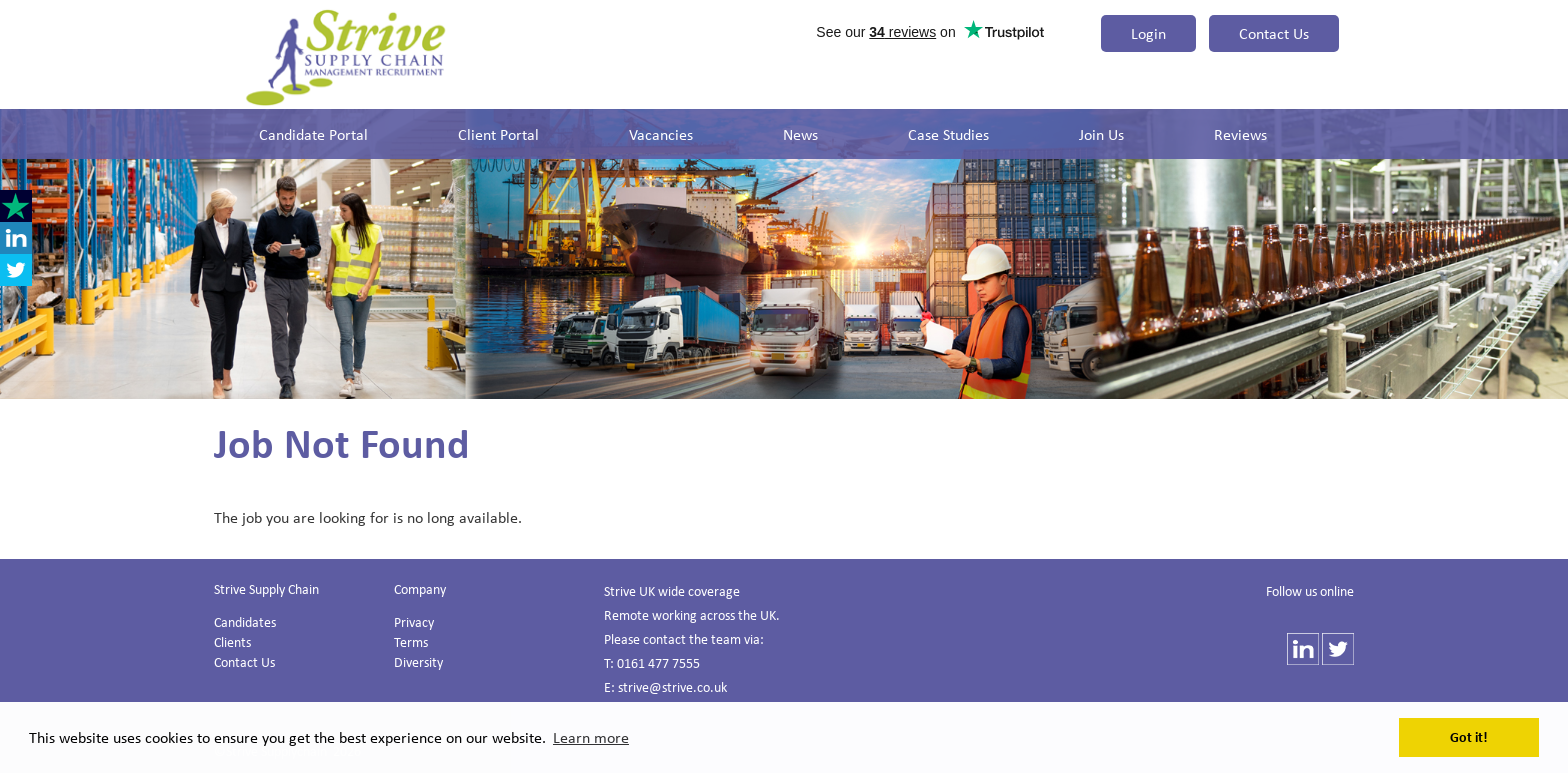 The width and height of the screenshot is (1568, 773). What do you see at coordinates (672, 686) in the screenshot?
I see `strive@strive.co.uk` at bounding box center [672, 686].